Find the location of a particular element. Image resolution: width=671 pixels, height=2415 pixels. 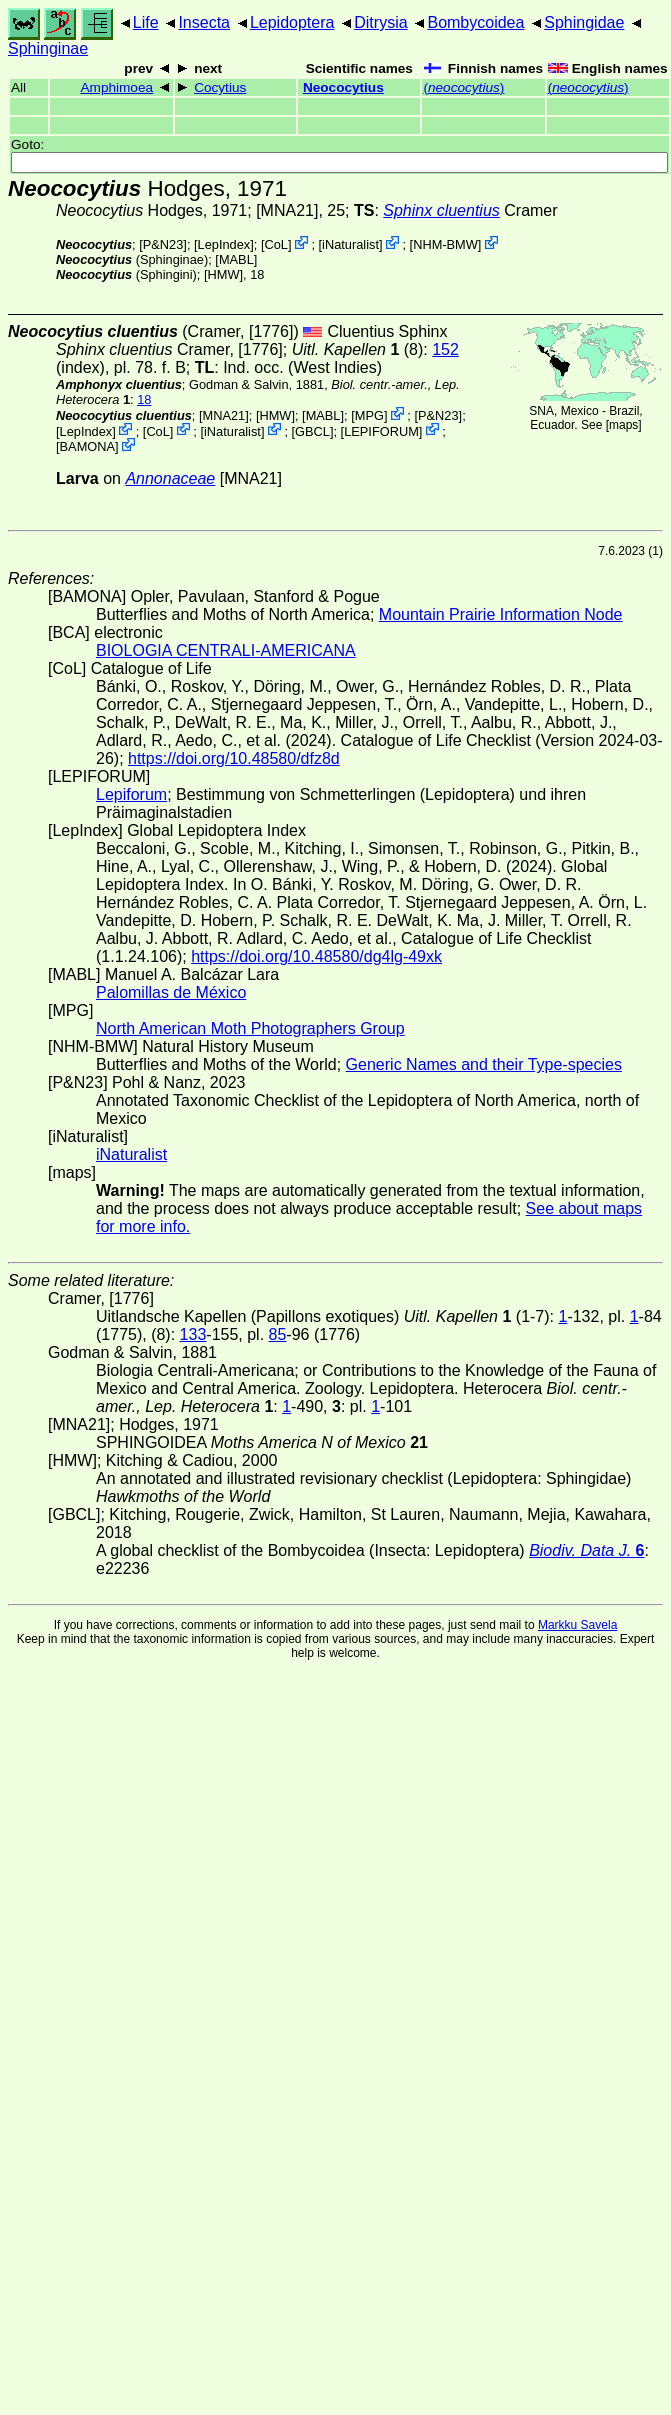

[HMW] is located at coordinates (223, 274).